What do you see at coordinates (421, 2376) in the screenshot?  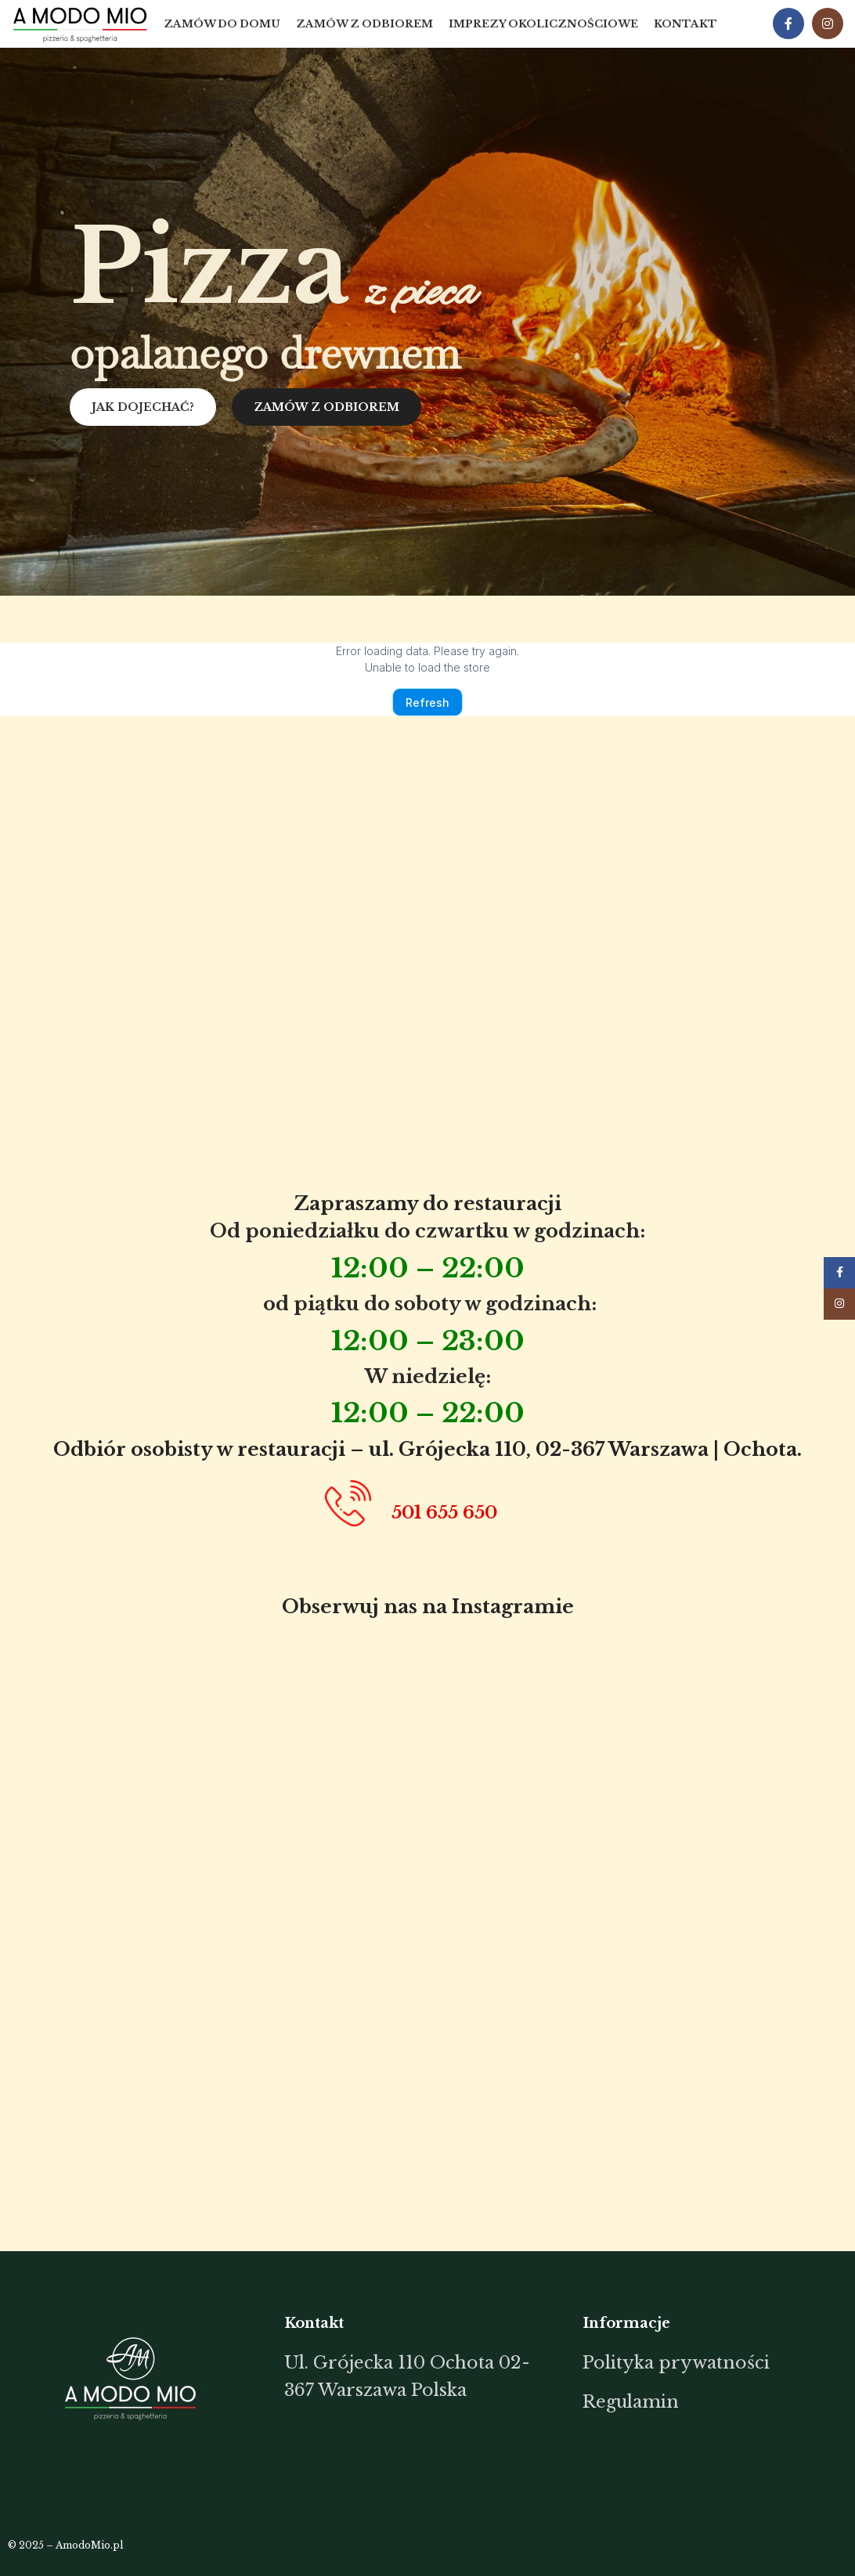 I see `[List item link]` at bounding box center [421, 2376].